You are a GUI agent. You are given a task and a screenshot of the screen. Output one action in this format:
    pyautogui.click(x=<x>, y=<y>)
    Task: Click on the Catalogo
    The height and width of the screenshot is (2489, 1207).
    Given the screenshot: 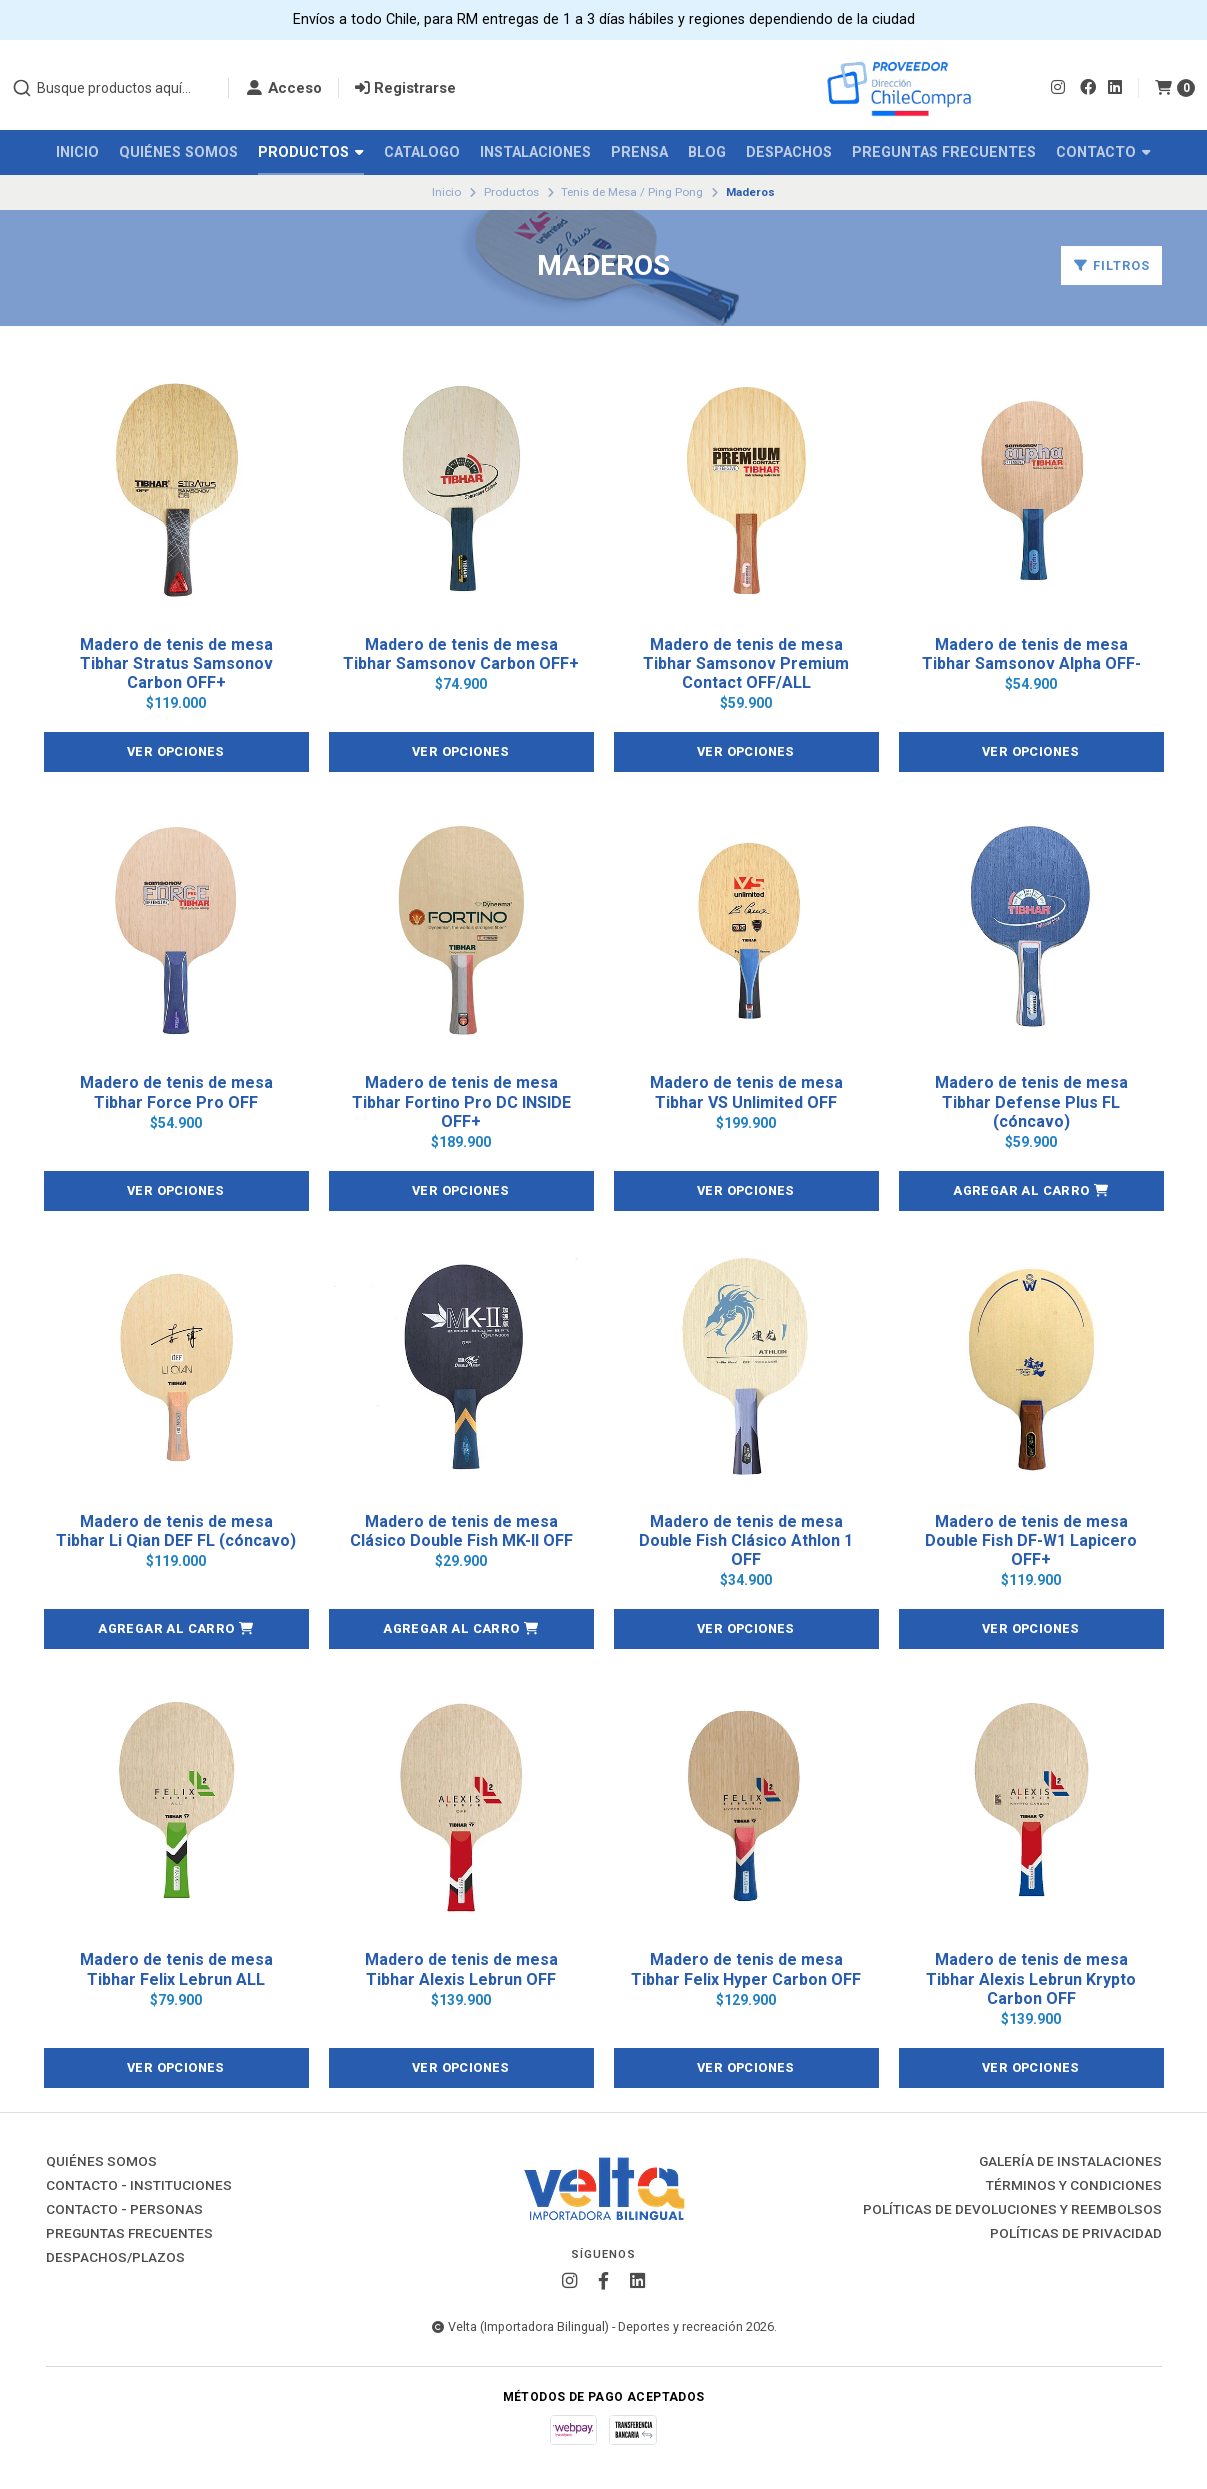 What is the action you would take?
    pyautogui.click(x=422, y=152)
    